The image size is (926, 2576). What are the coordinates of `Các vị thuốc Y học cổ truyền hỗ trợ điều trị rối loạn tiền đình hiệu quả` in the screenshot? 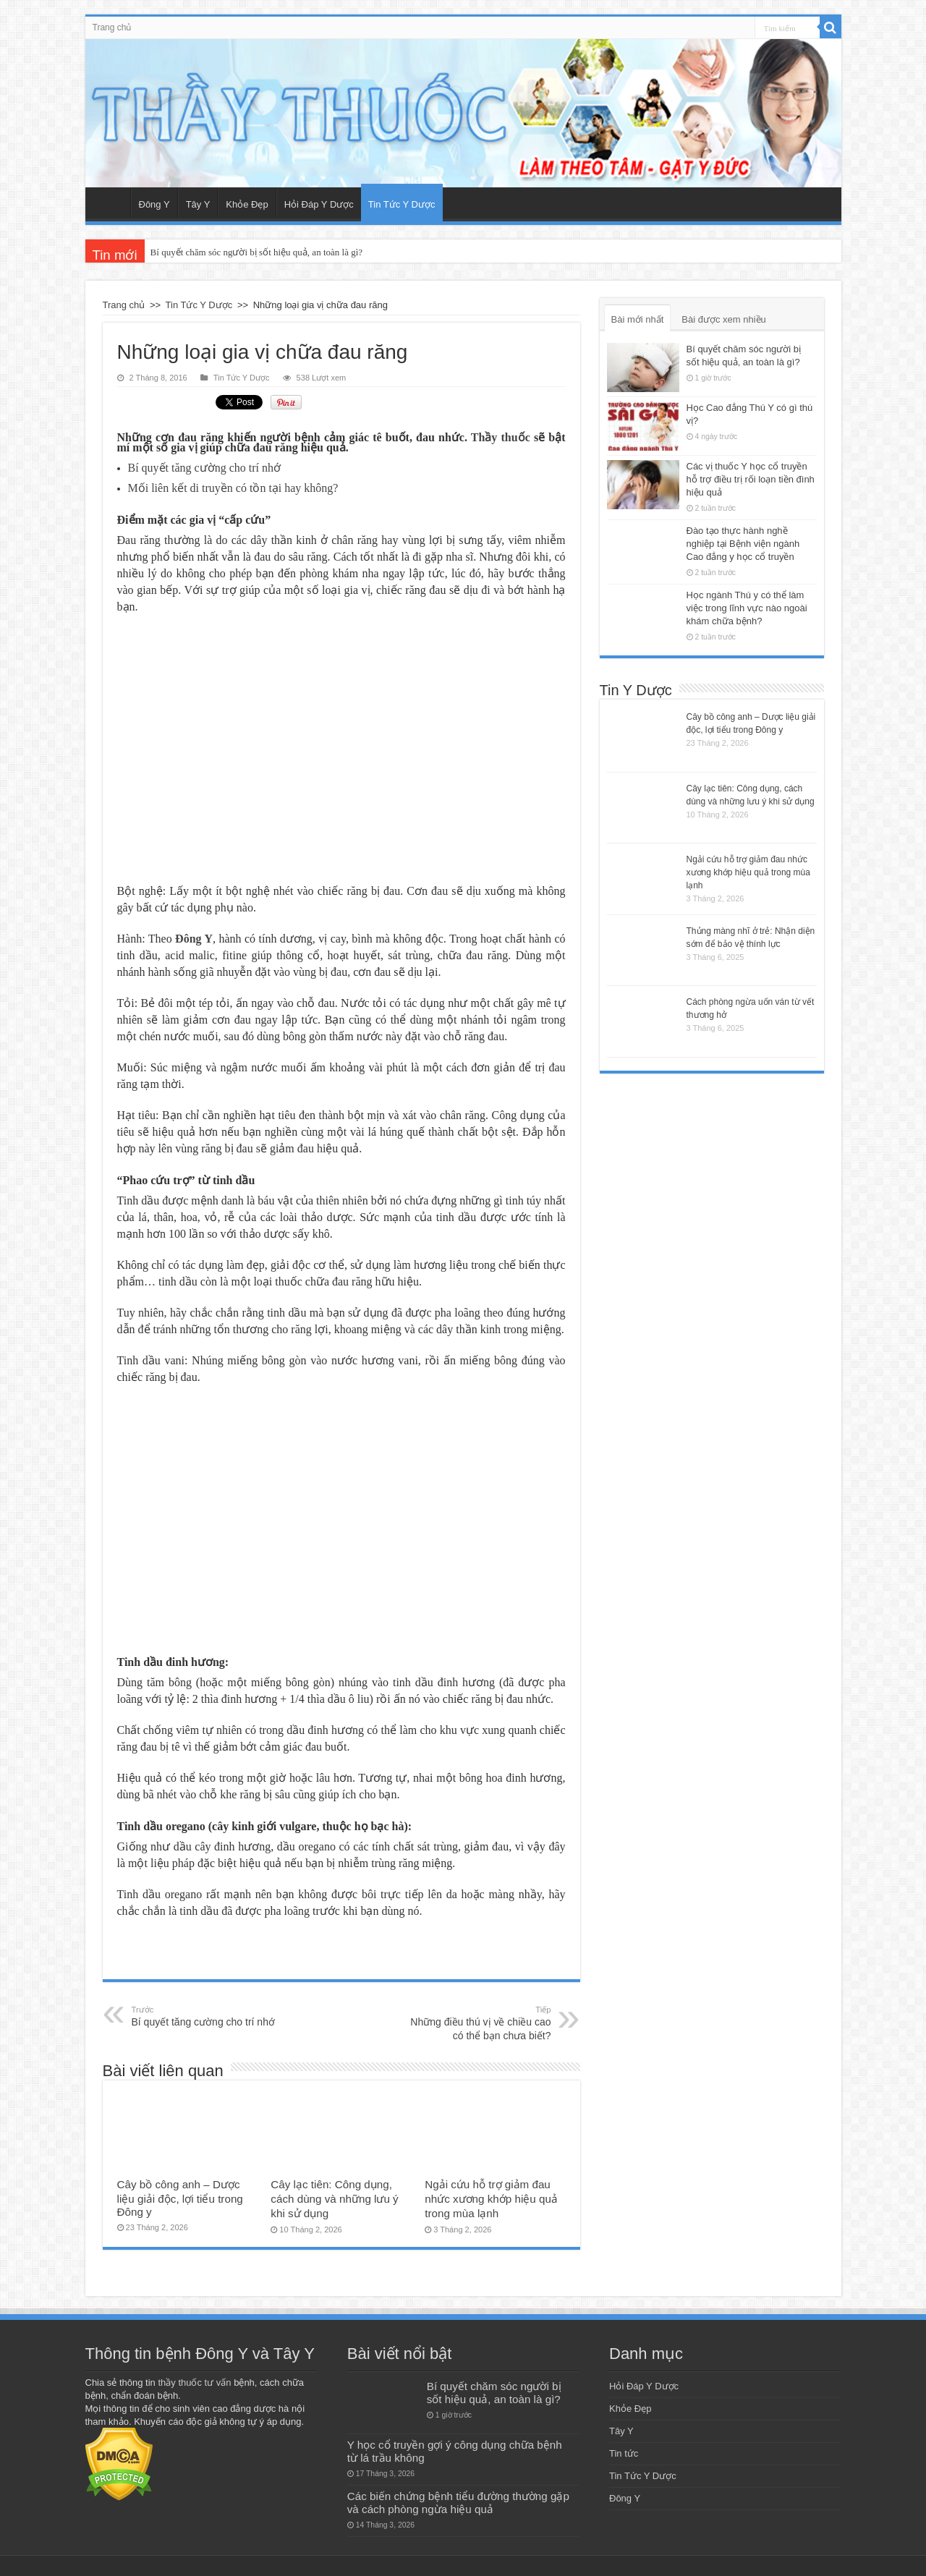 It's located at (751, 479).